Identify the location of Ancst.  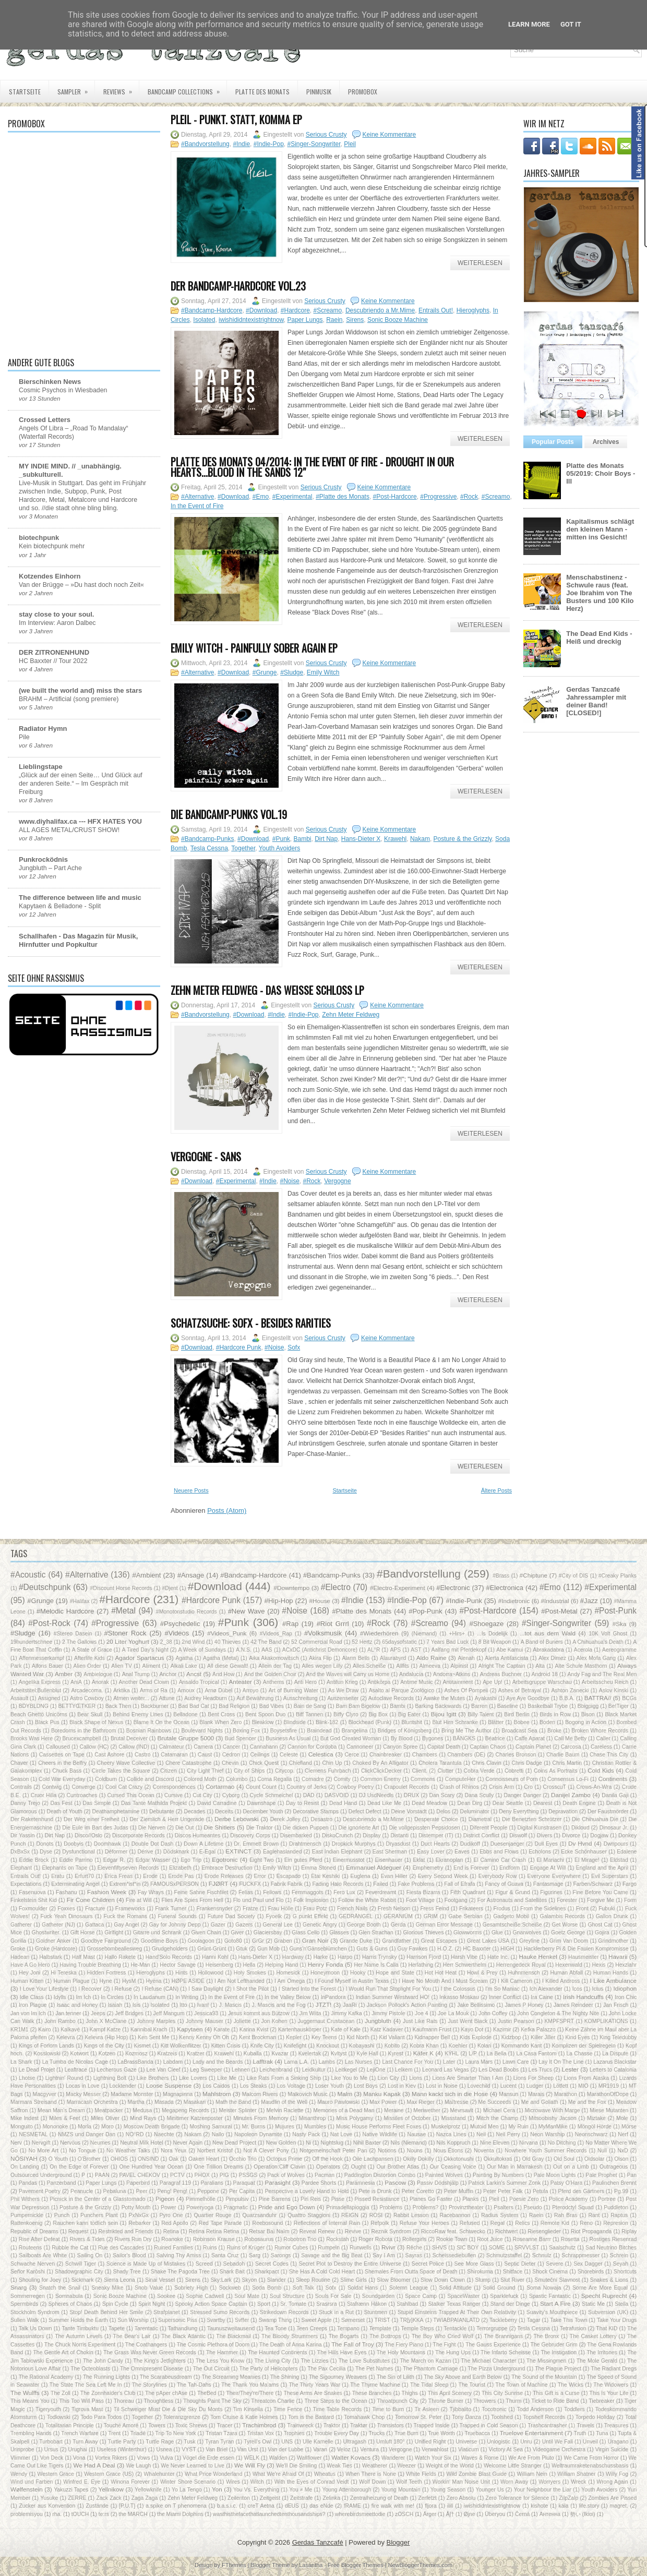
(193, 1673).